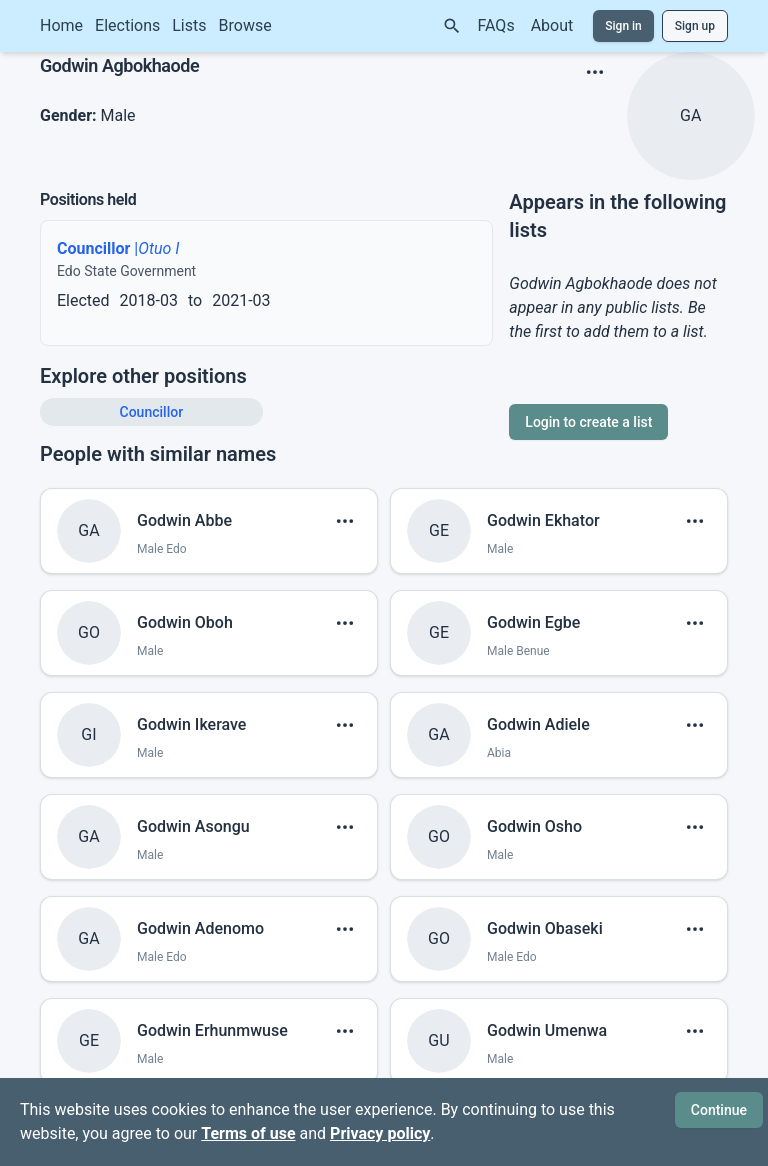 The width and height of the screenshot is (768, 1166). Describe the element at coordinates (380, 1133) in the screenshot. I see `Privacy policy` at that location.